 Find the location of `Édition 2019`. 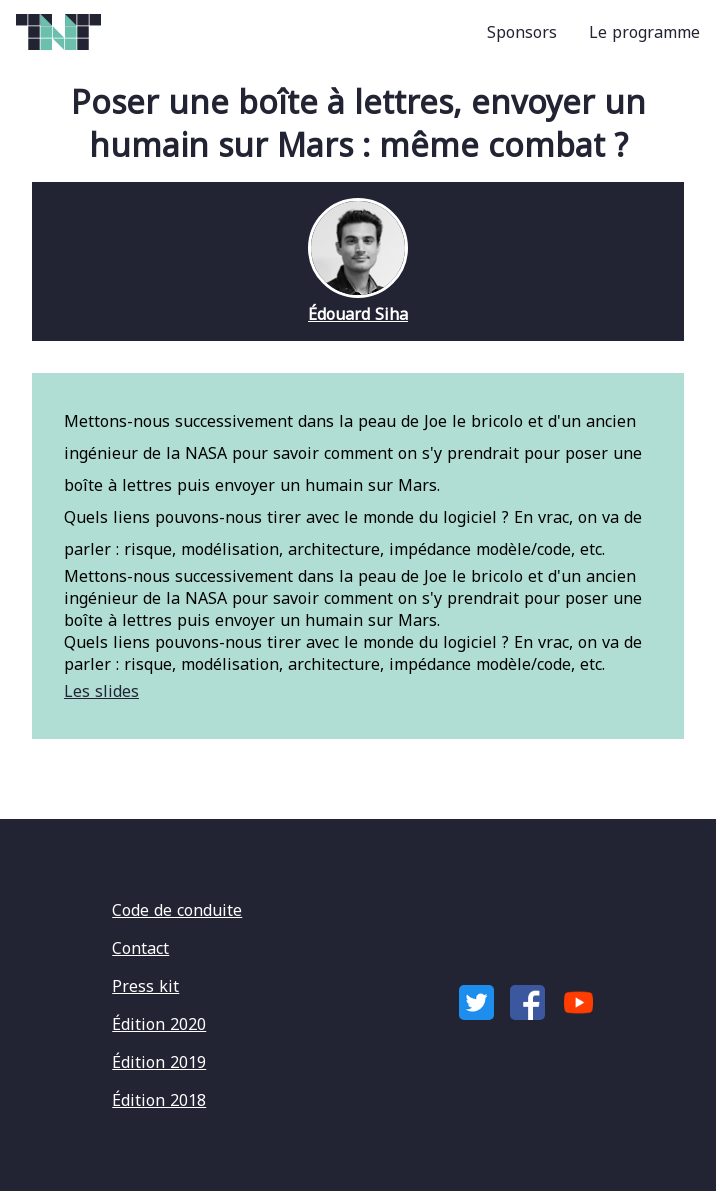

Édition 2019 is located at coordinates (159, 1062).